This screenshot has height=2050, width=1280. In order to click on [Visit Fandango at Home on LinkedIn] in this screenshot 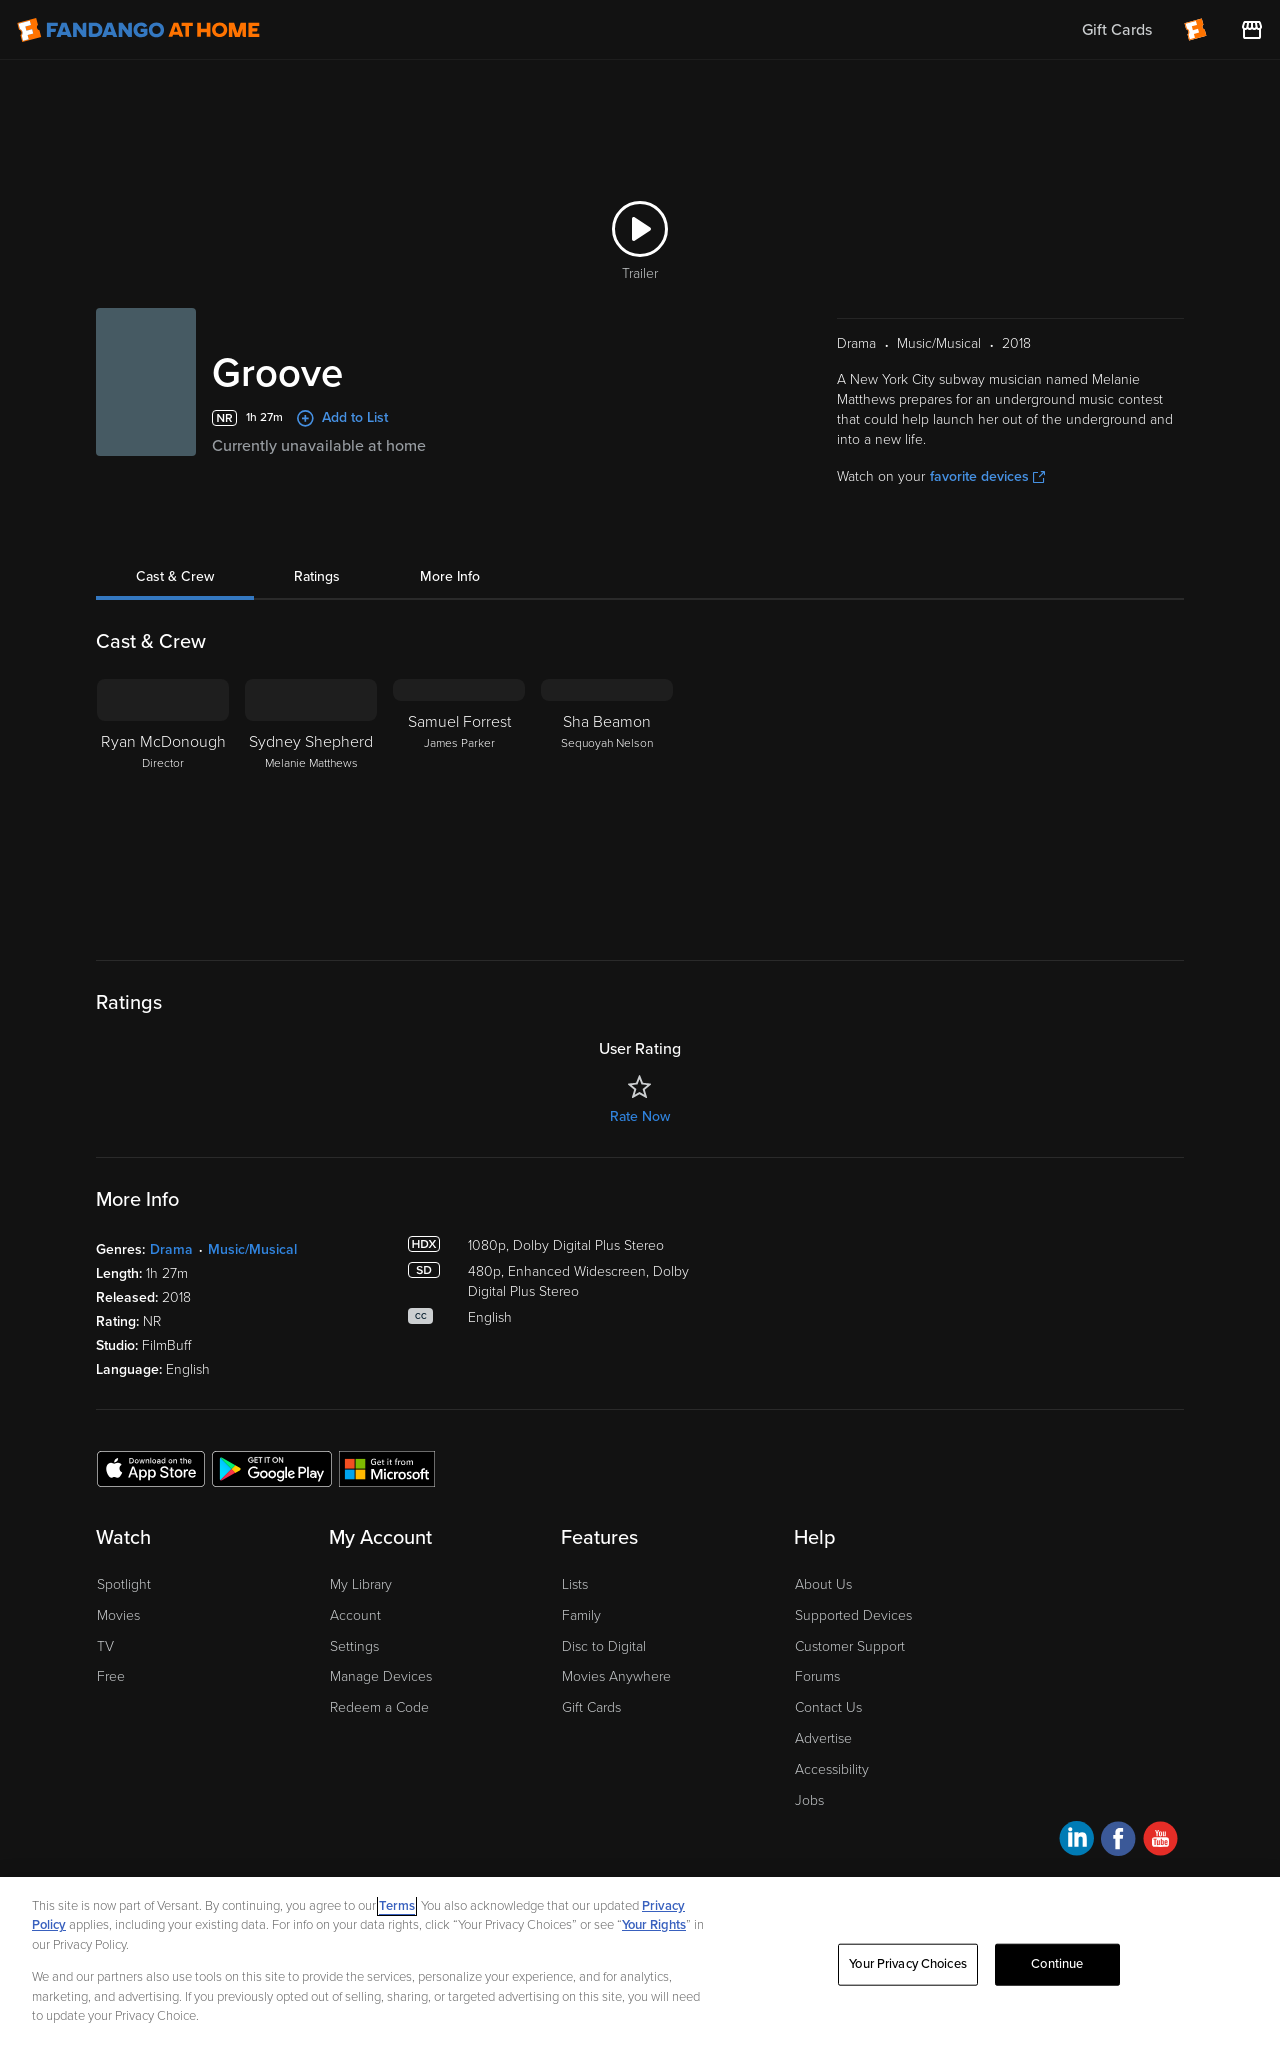, I will do `click(1076, 1841)`.